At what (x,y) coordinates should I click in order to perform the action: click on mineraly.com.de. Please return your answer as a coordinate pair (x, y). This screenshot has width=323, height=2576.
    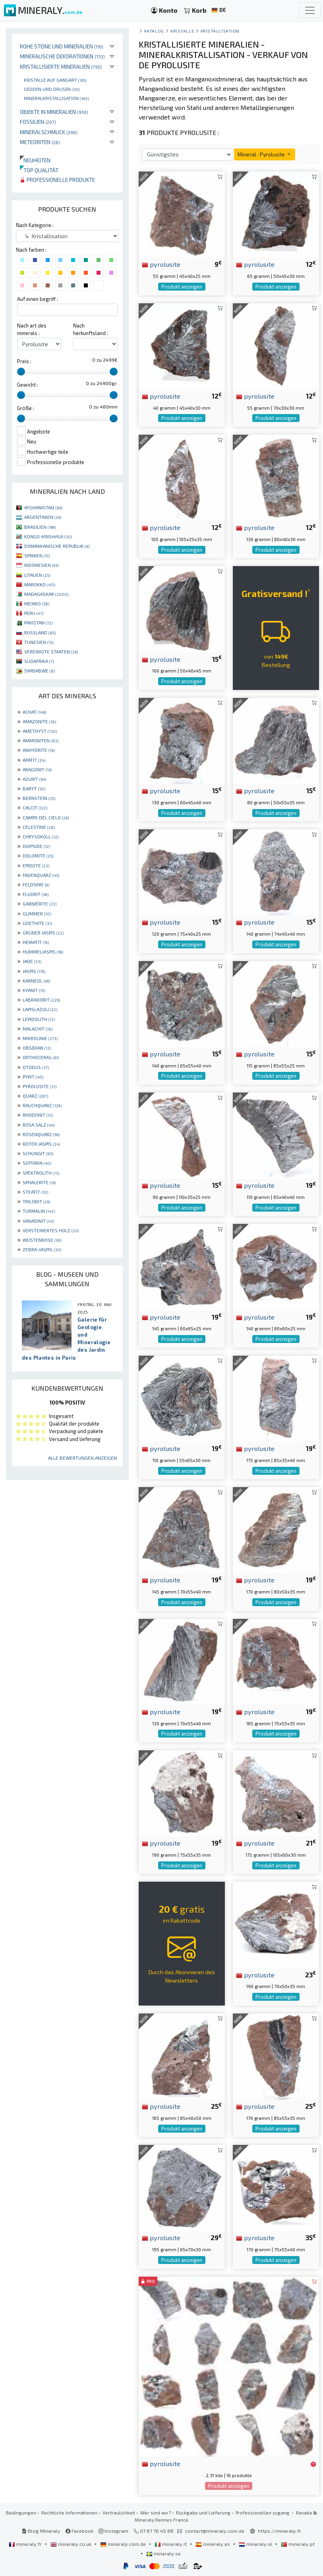
    Looking at the image, I should click on (123, 2544).